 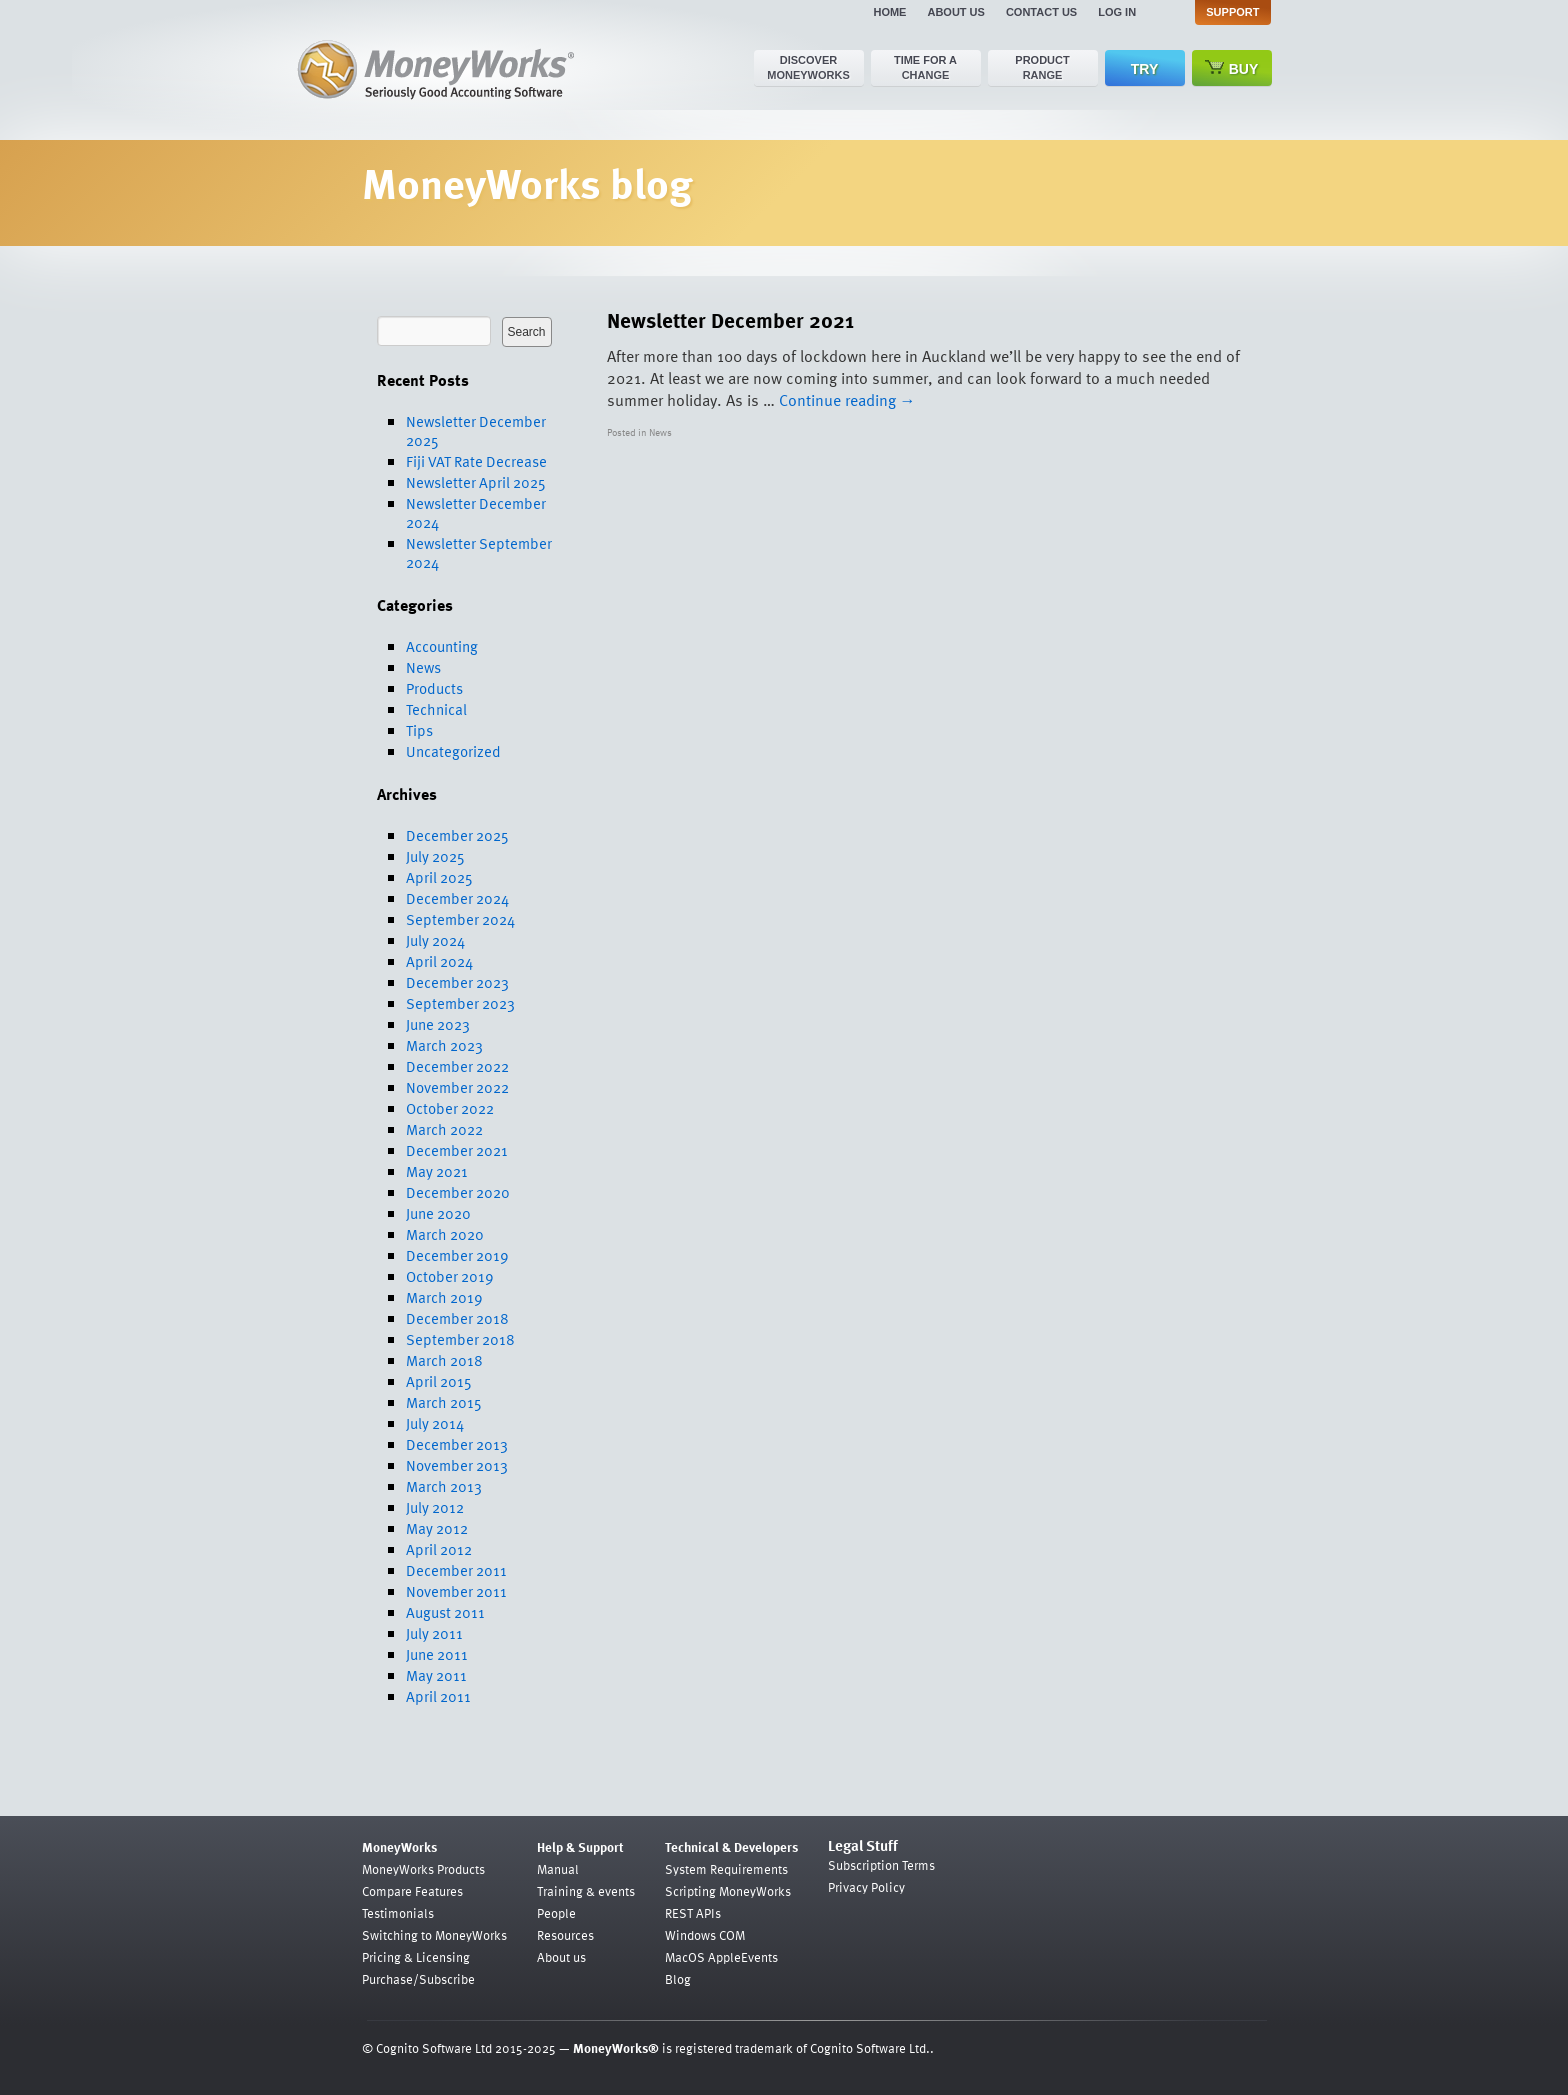 What do you see at coordinates (445, 1234) in the screenshot?
I see `March 2020` at bounding box center [445, 1234].